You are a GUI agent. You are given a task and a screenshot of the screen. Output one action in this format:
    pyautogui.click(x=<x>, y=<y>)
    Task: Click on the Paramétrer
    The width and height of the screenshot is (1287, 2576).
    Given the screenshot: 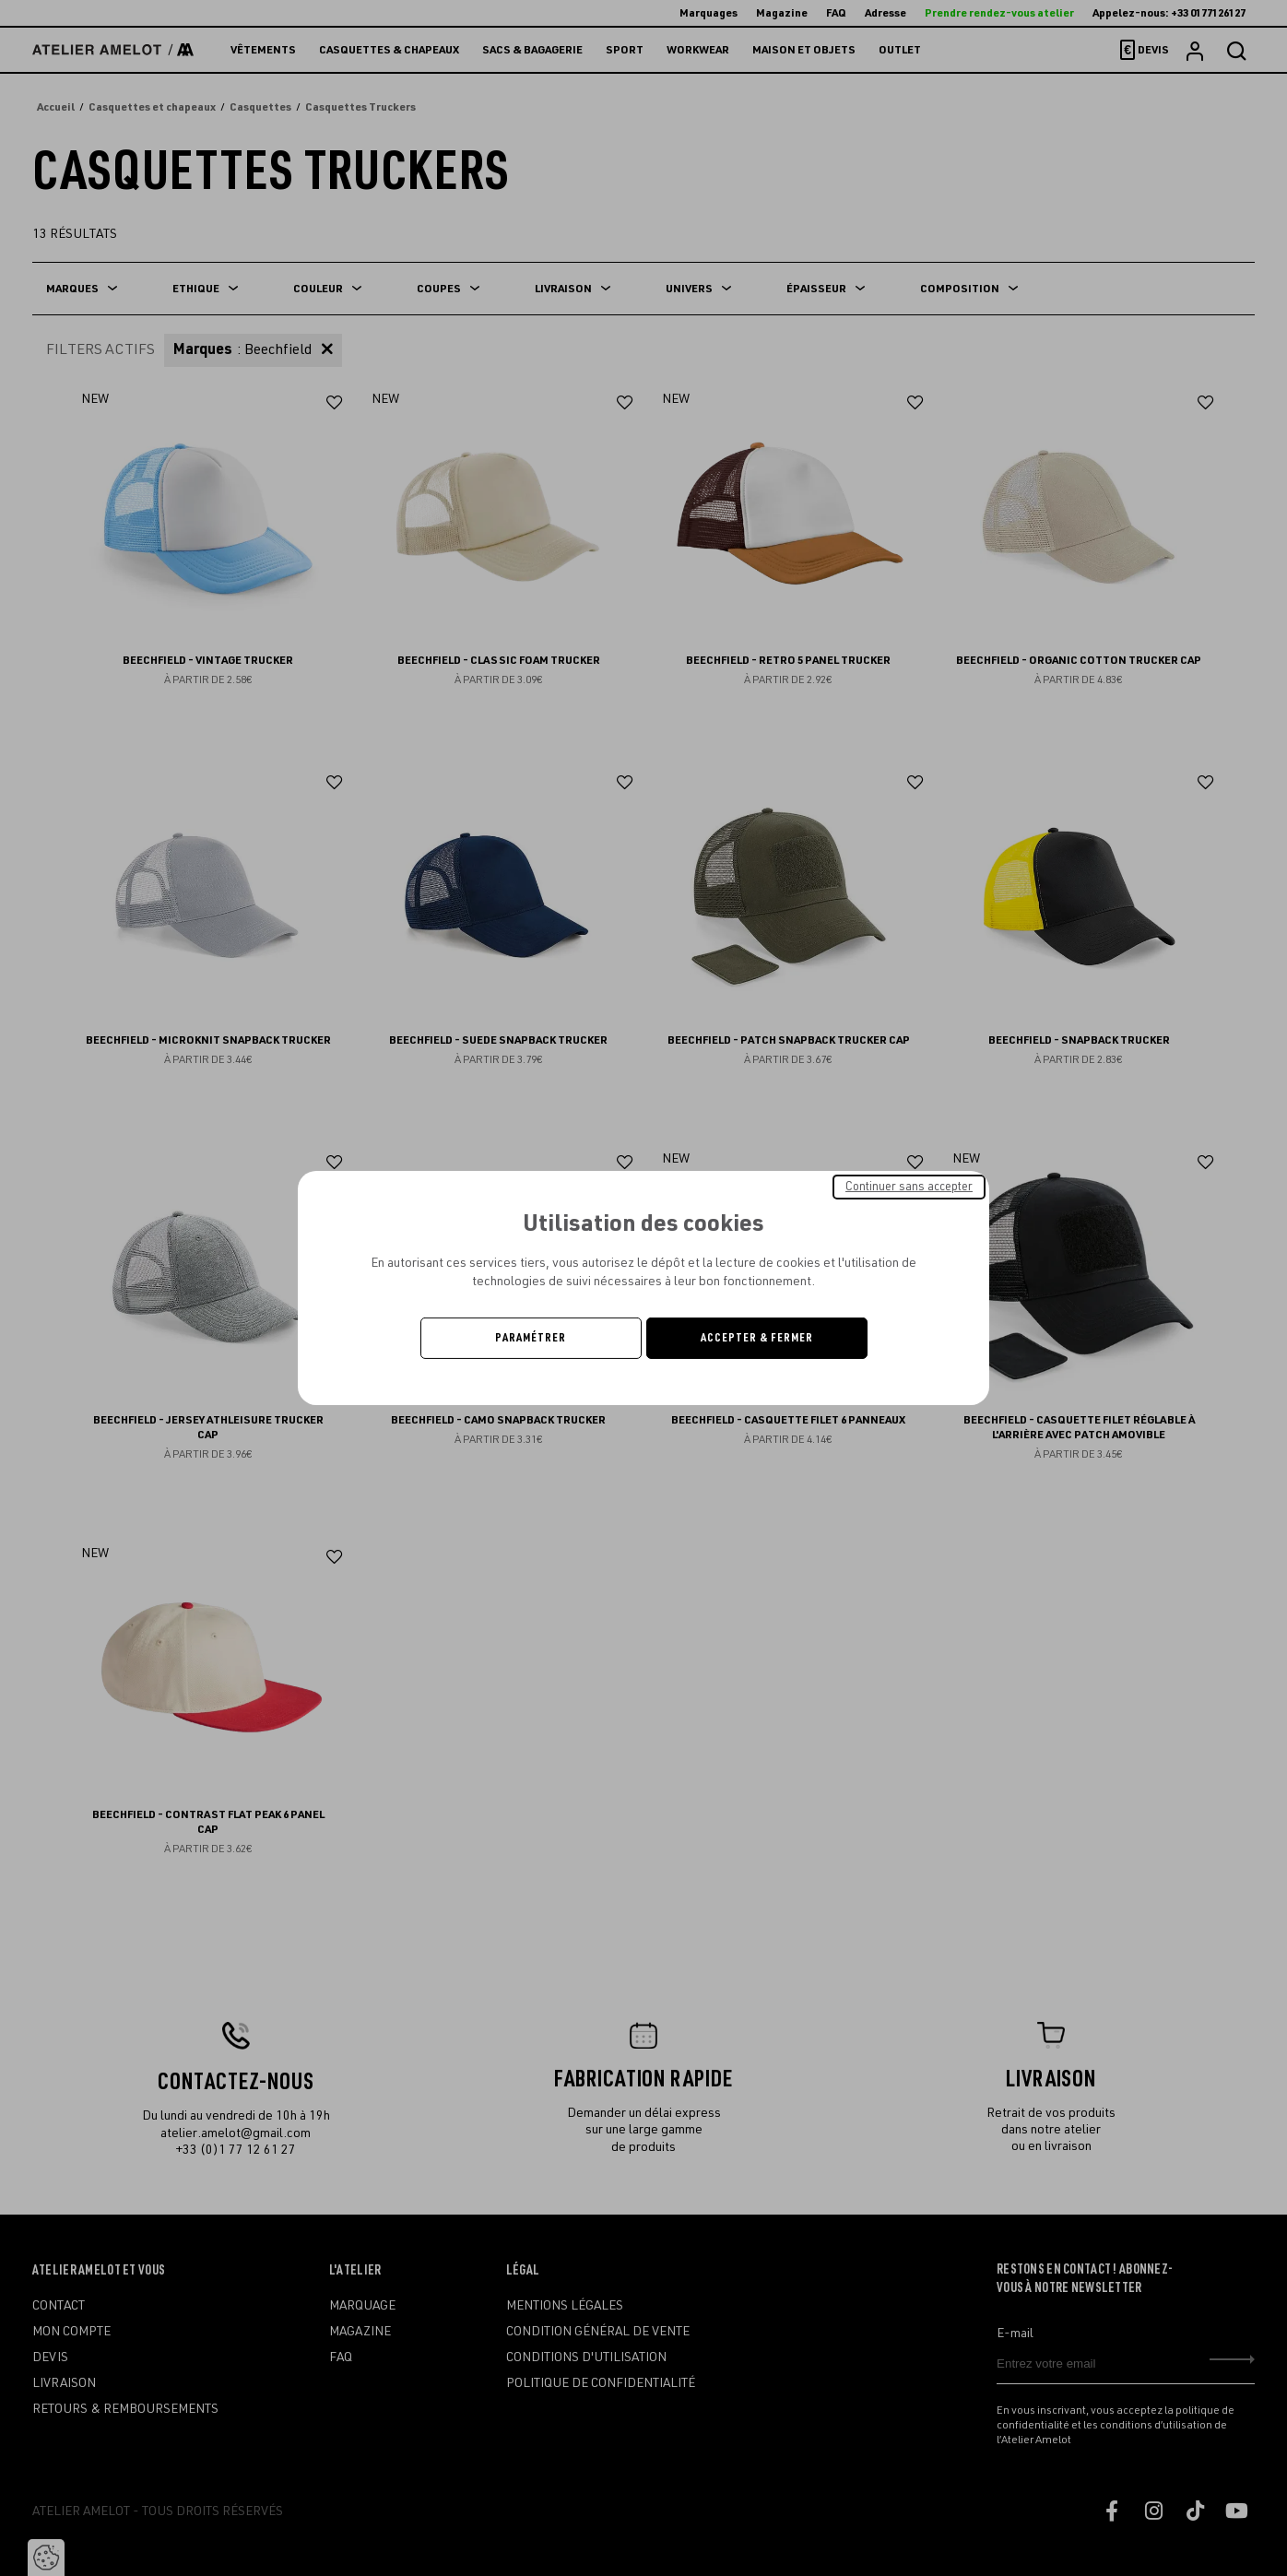 What is the action you would take?
    pyautogui.click(x=530, y=1337)
    